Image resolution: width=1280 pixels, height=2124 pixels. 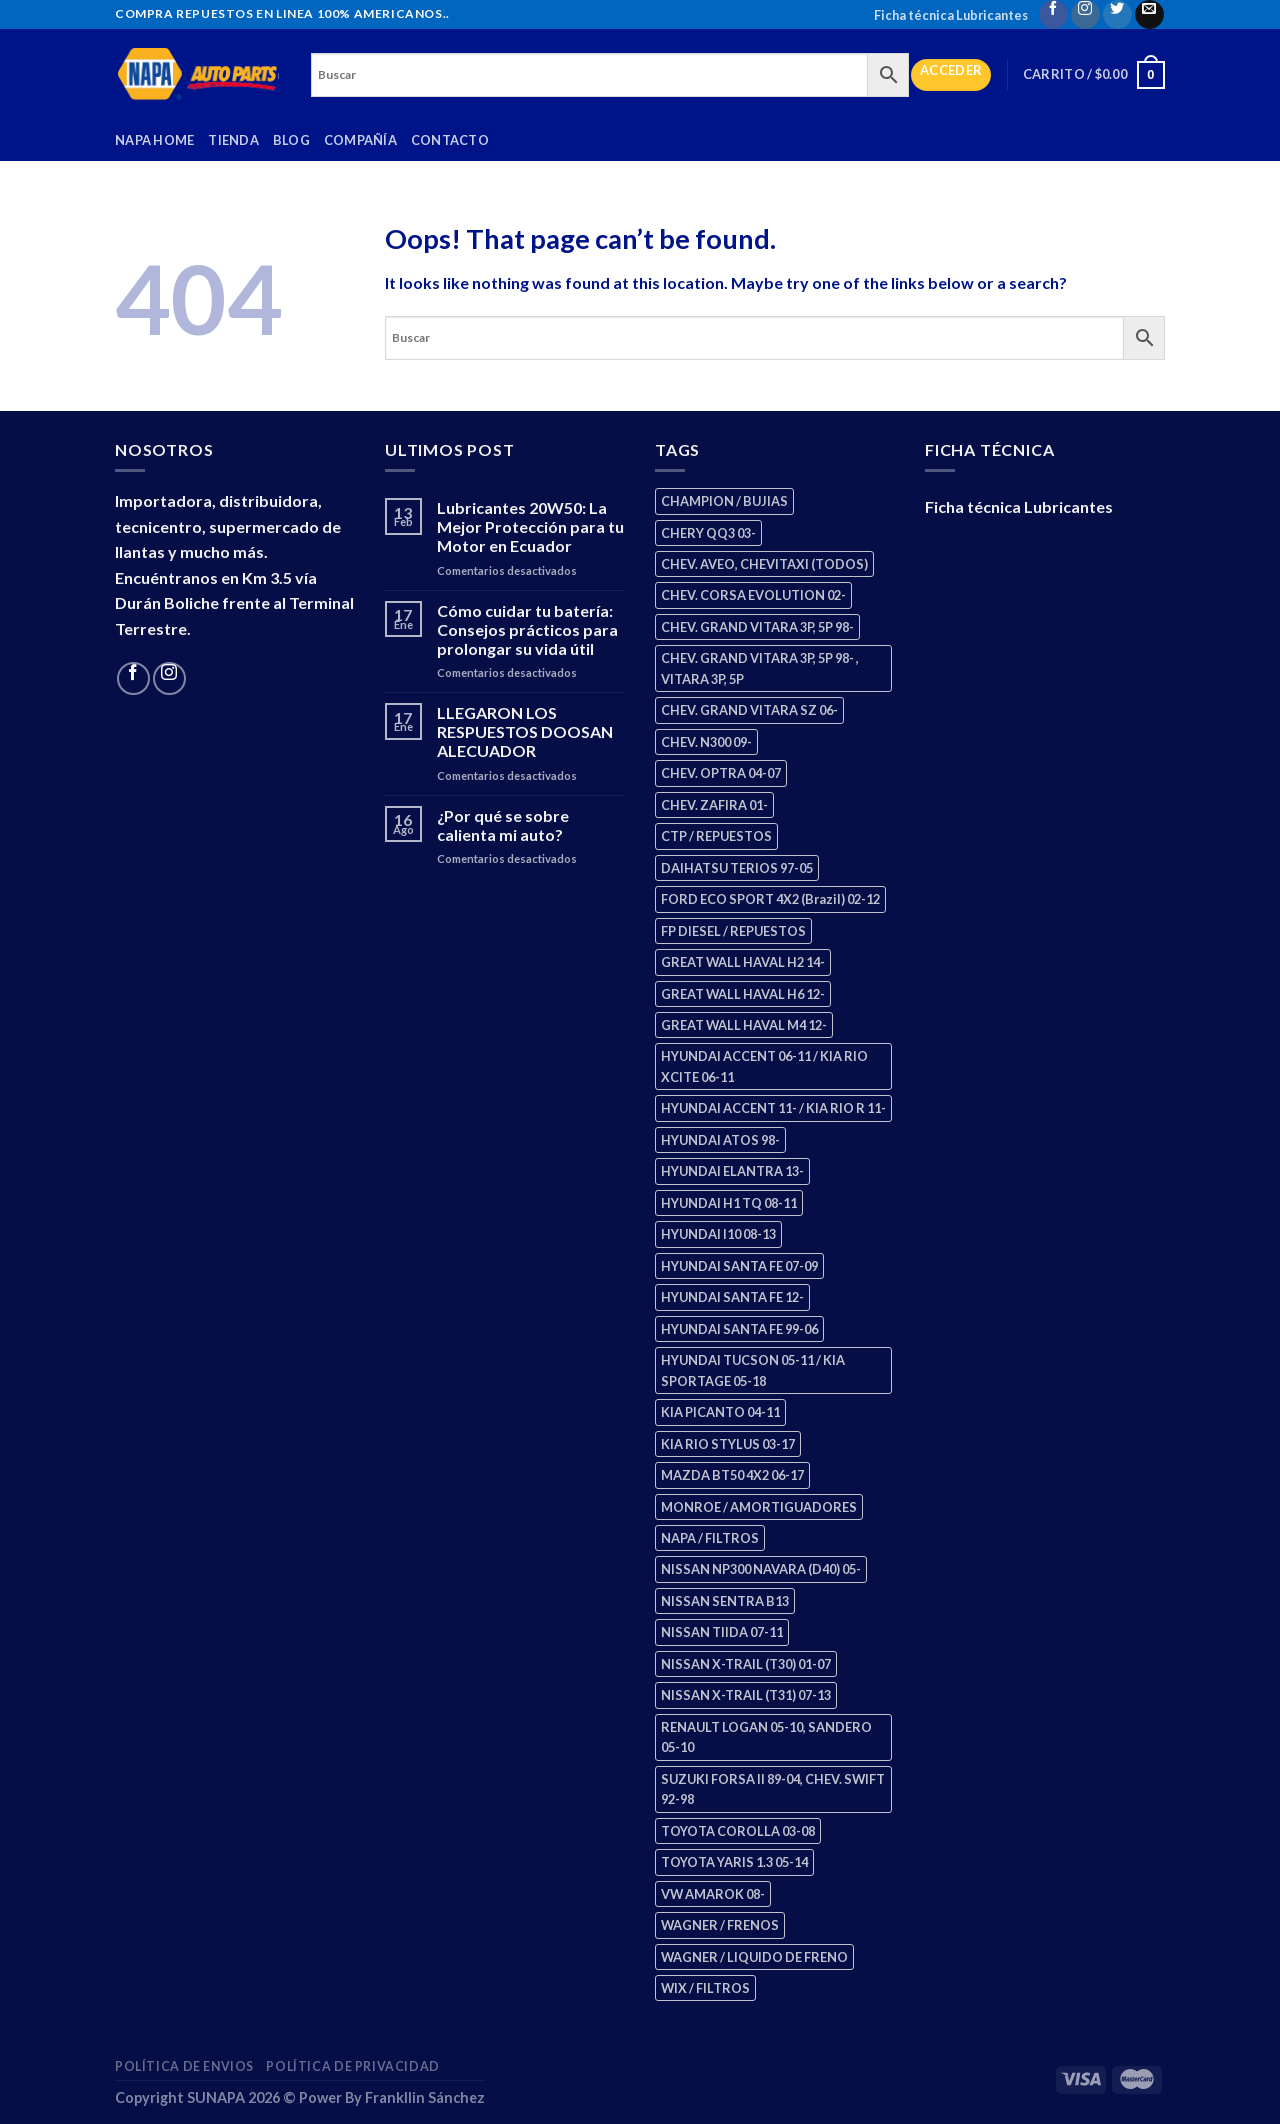 I want to click on TOYOTA COROLLA 03-08 [TOYOTA COROLLA 03-08 (1 producto)], so click(x=738, y=1831).